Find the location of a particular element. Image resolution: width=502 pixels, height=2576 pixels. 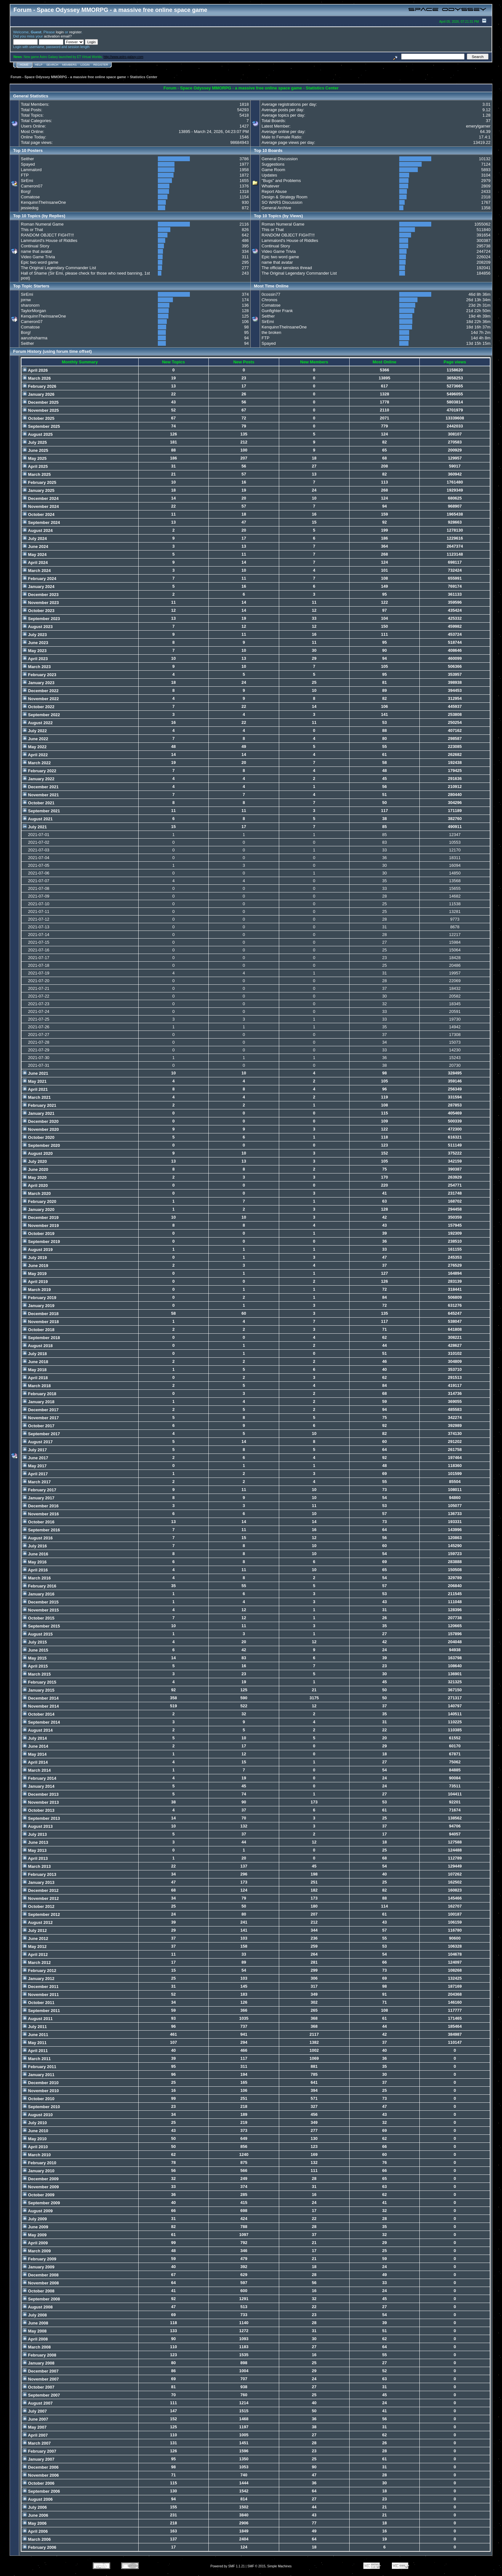

July 2007 is located at coordinates (35, 2411).